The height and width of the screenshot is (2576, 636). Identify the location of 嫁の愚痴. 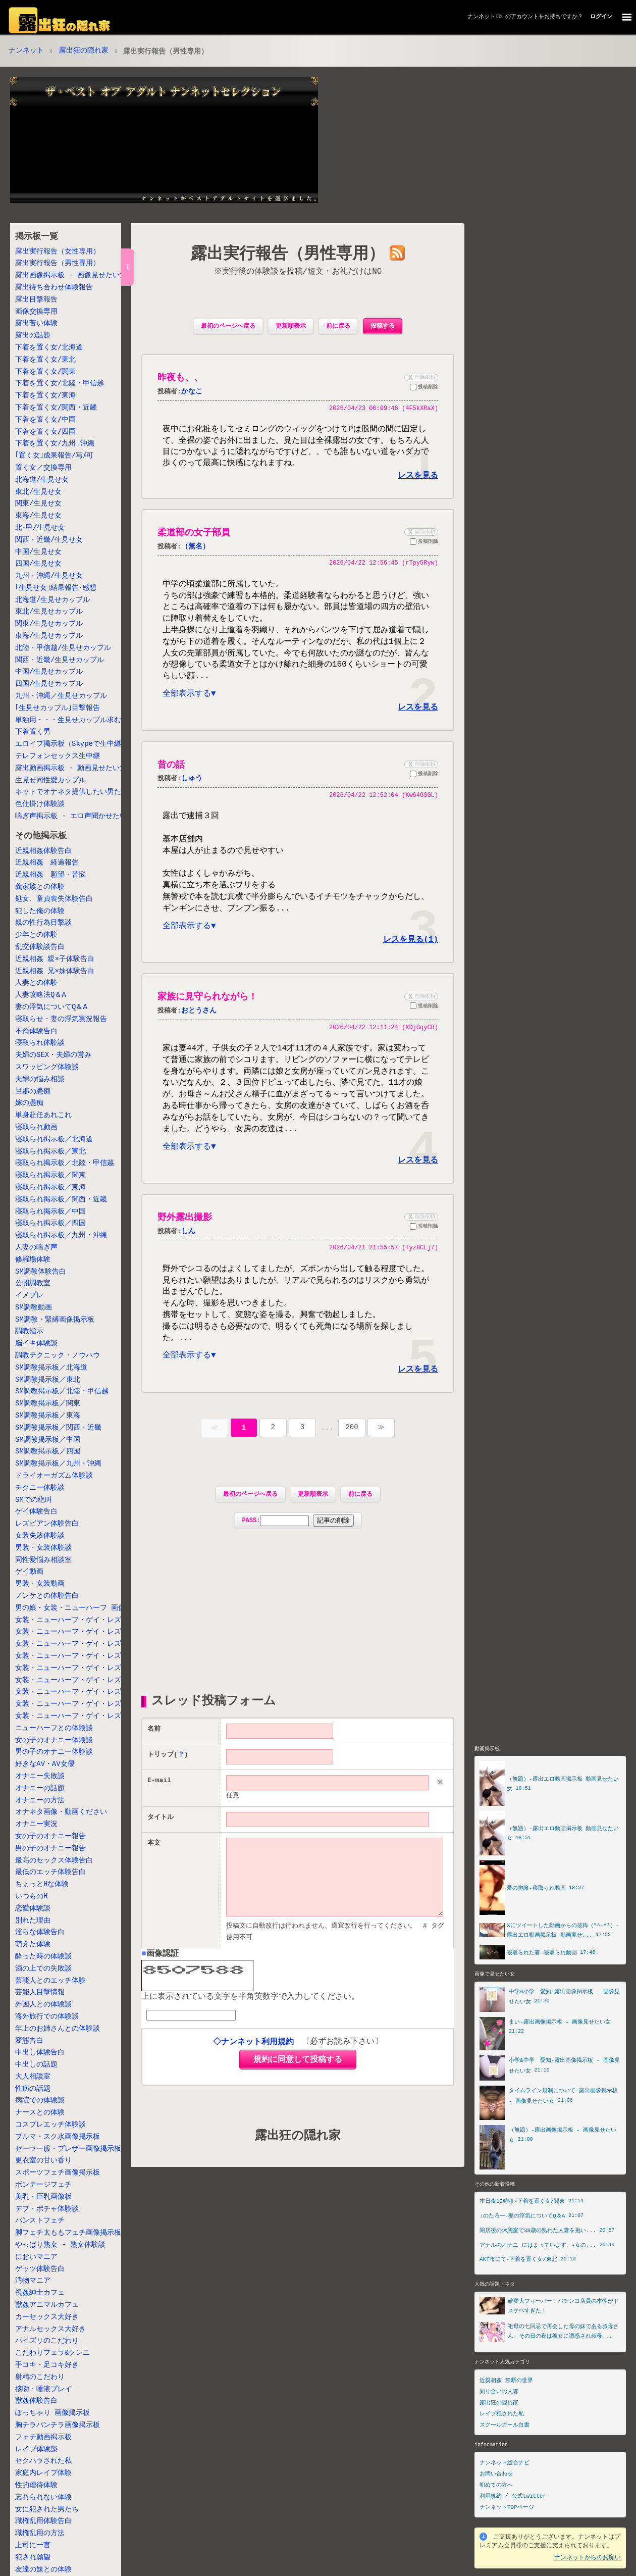
(29, 1103).